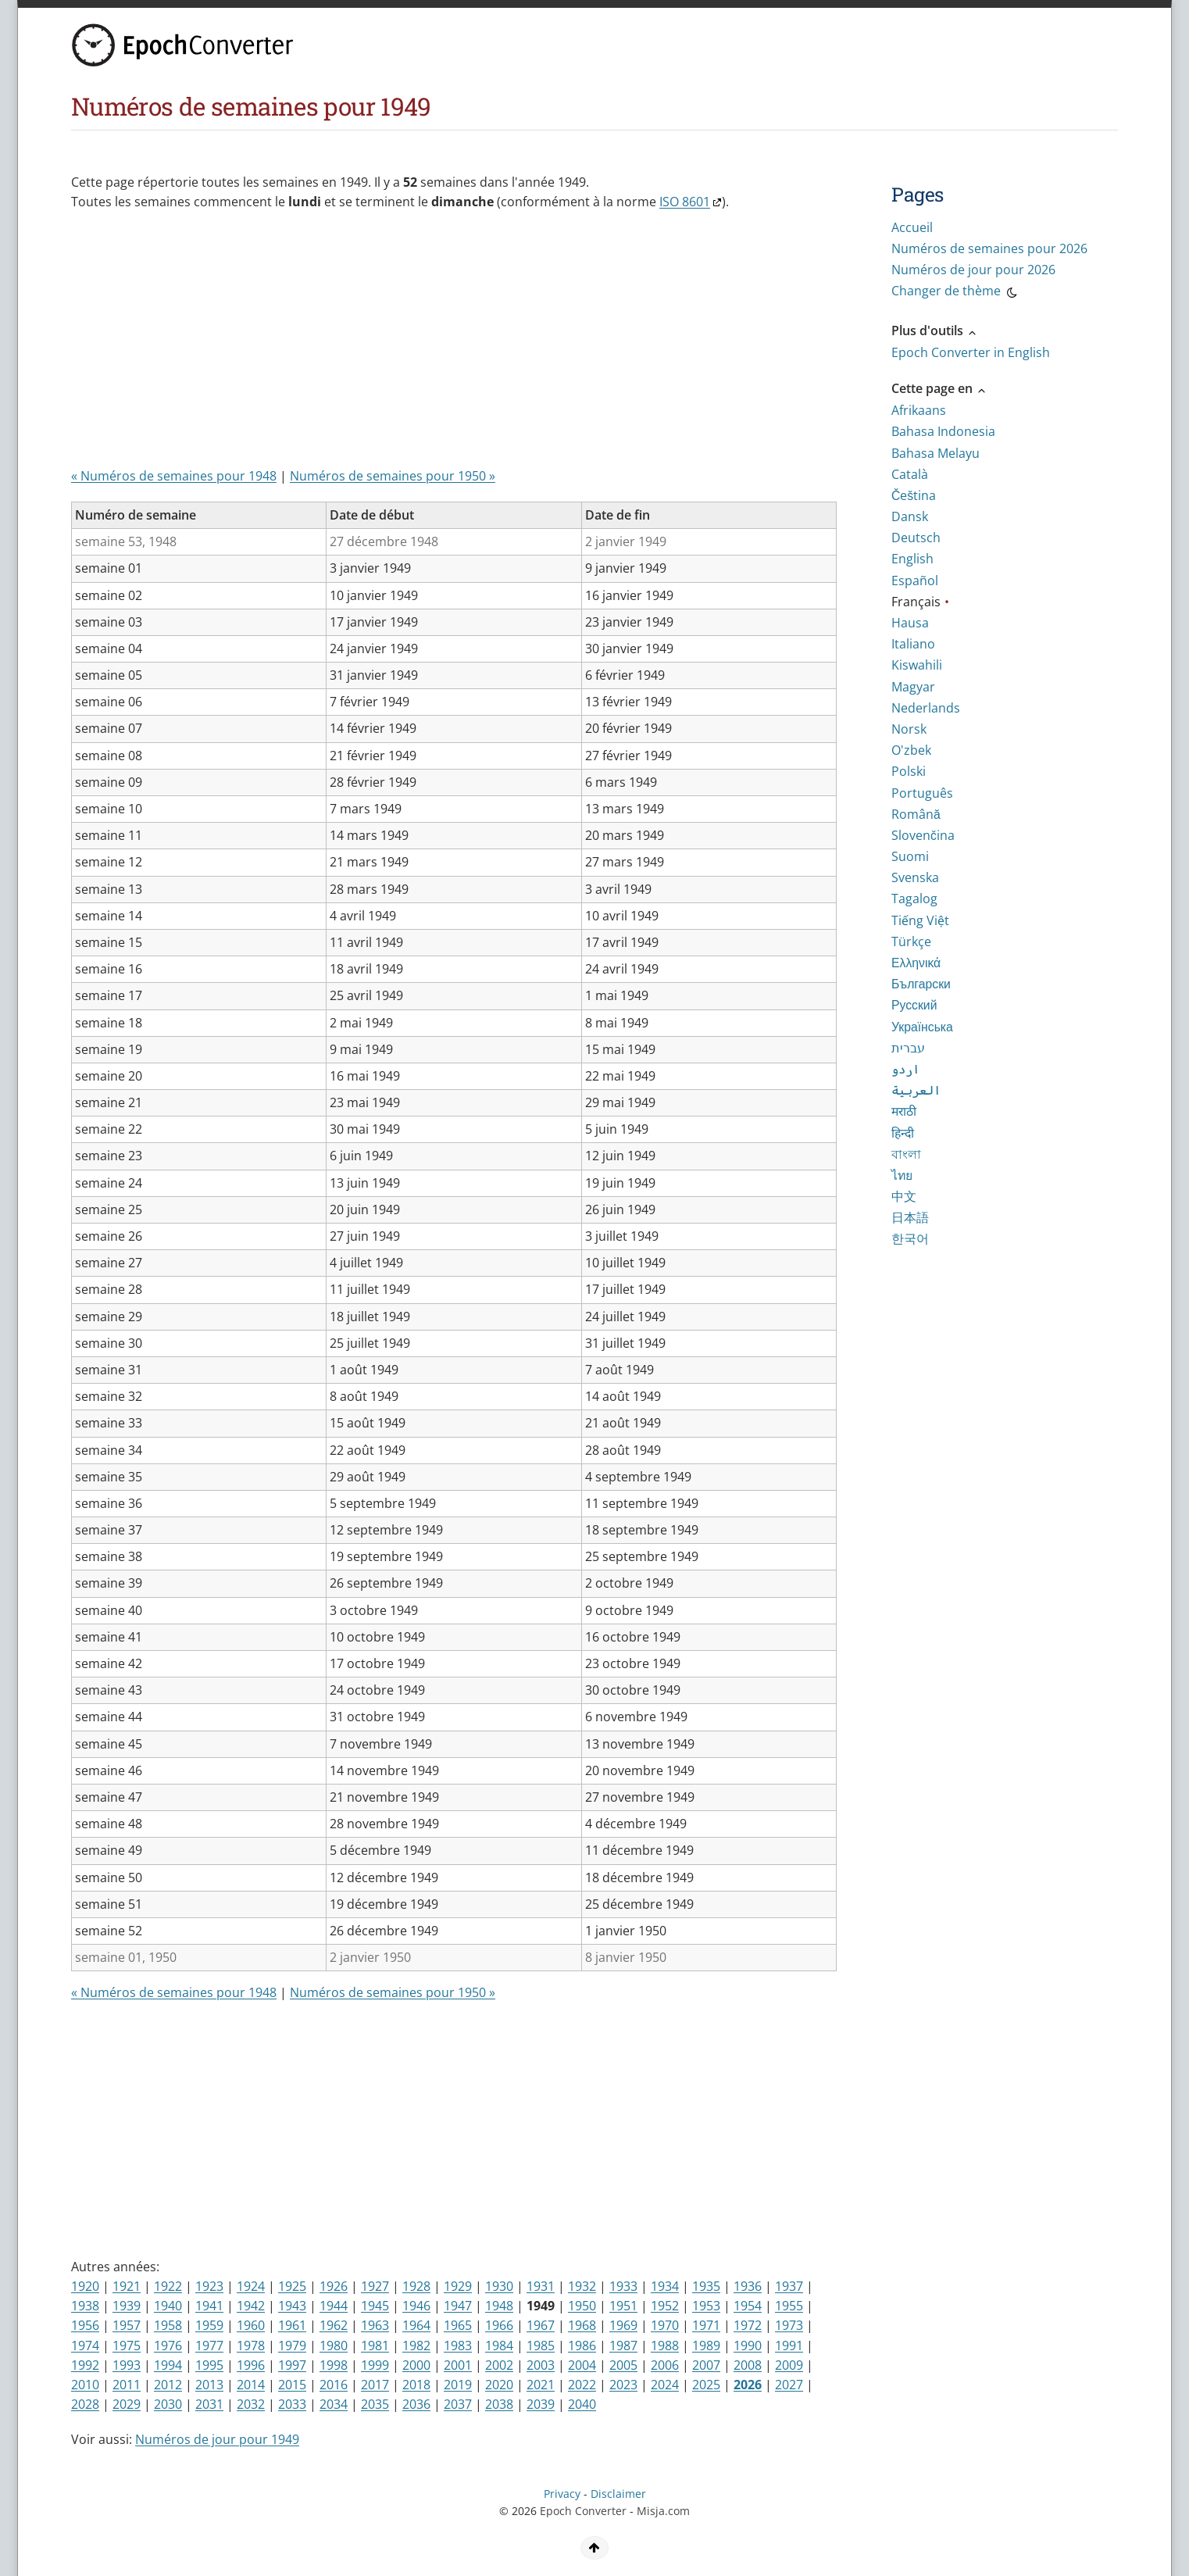  What do you see at coordinates (209, 2384) in the screenshot?
I see `2013` at bounding box center [209, 2384].